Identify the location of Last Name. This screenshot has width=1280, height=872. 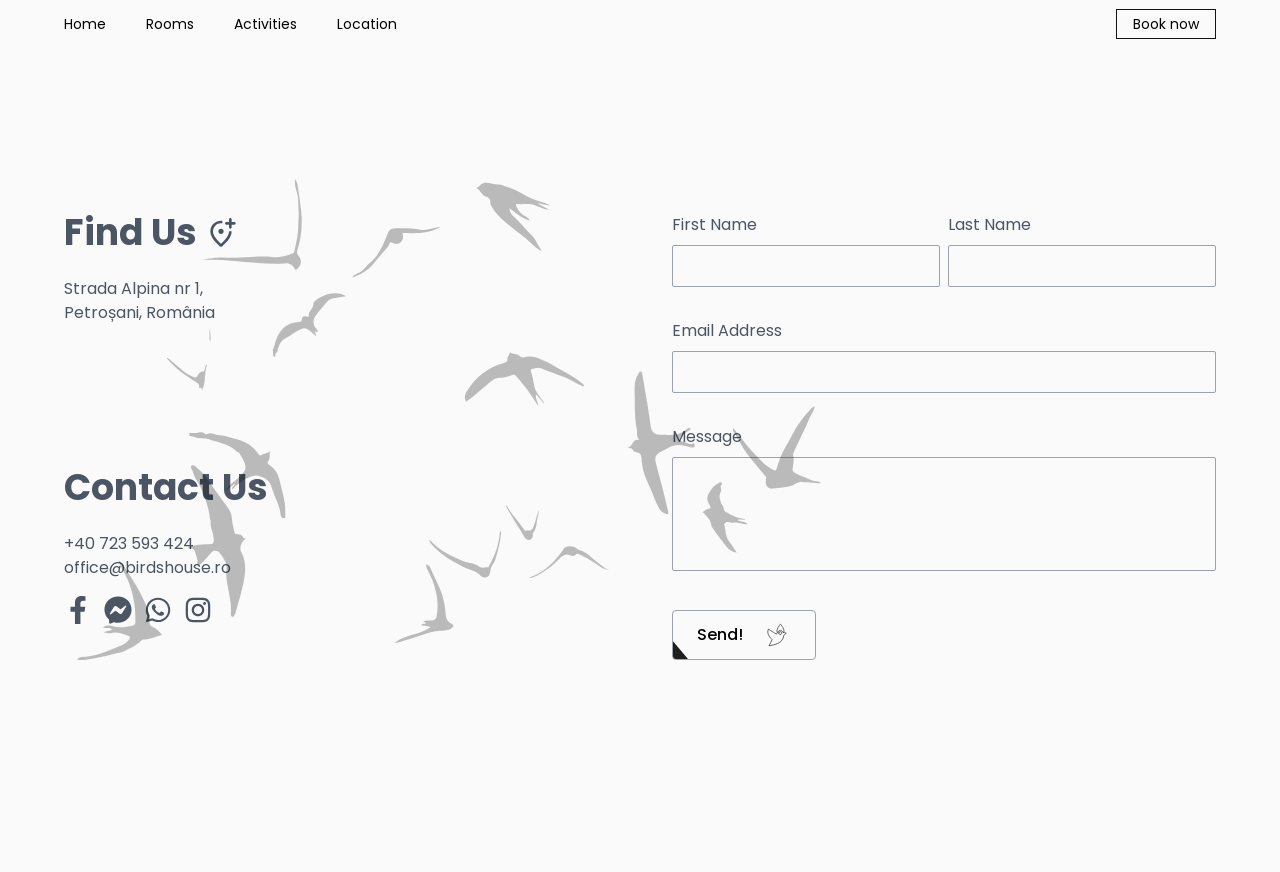
(989, 224).